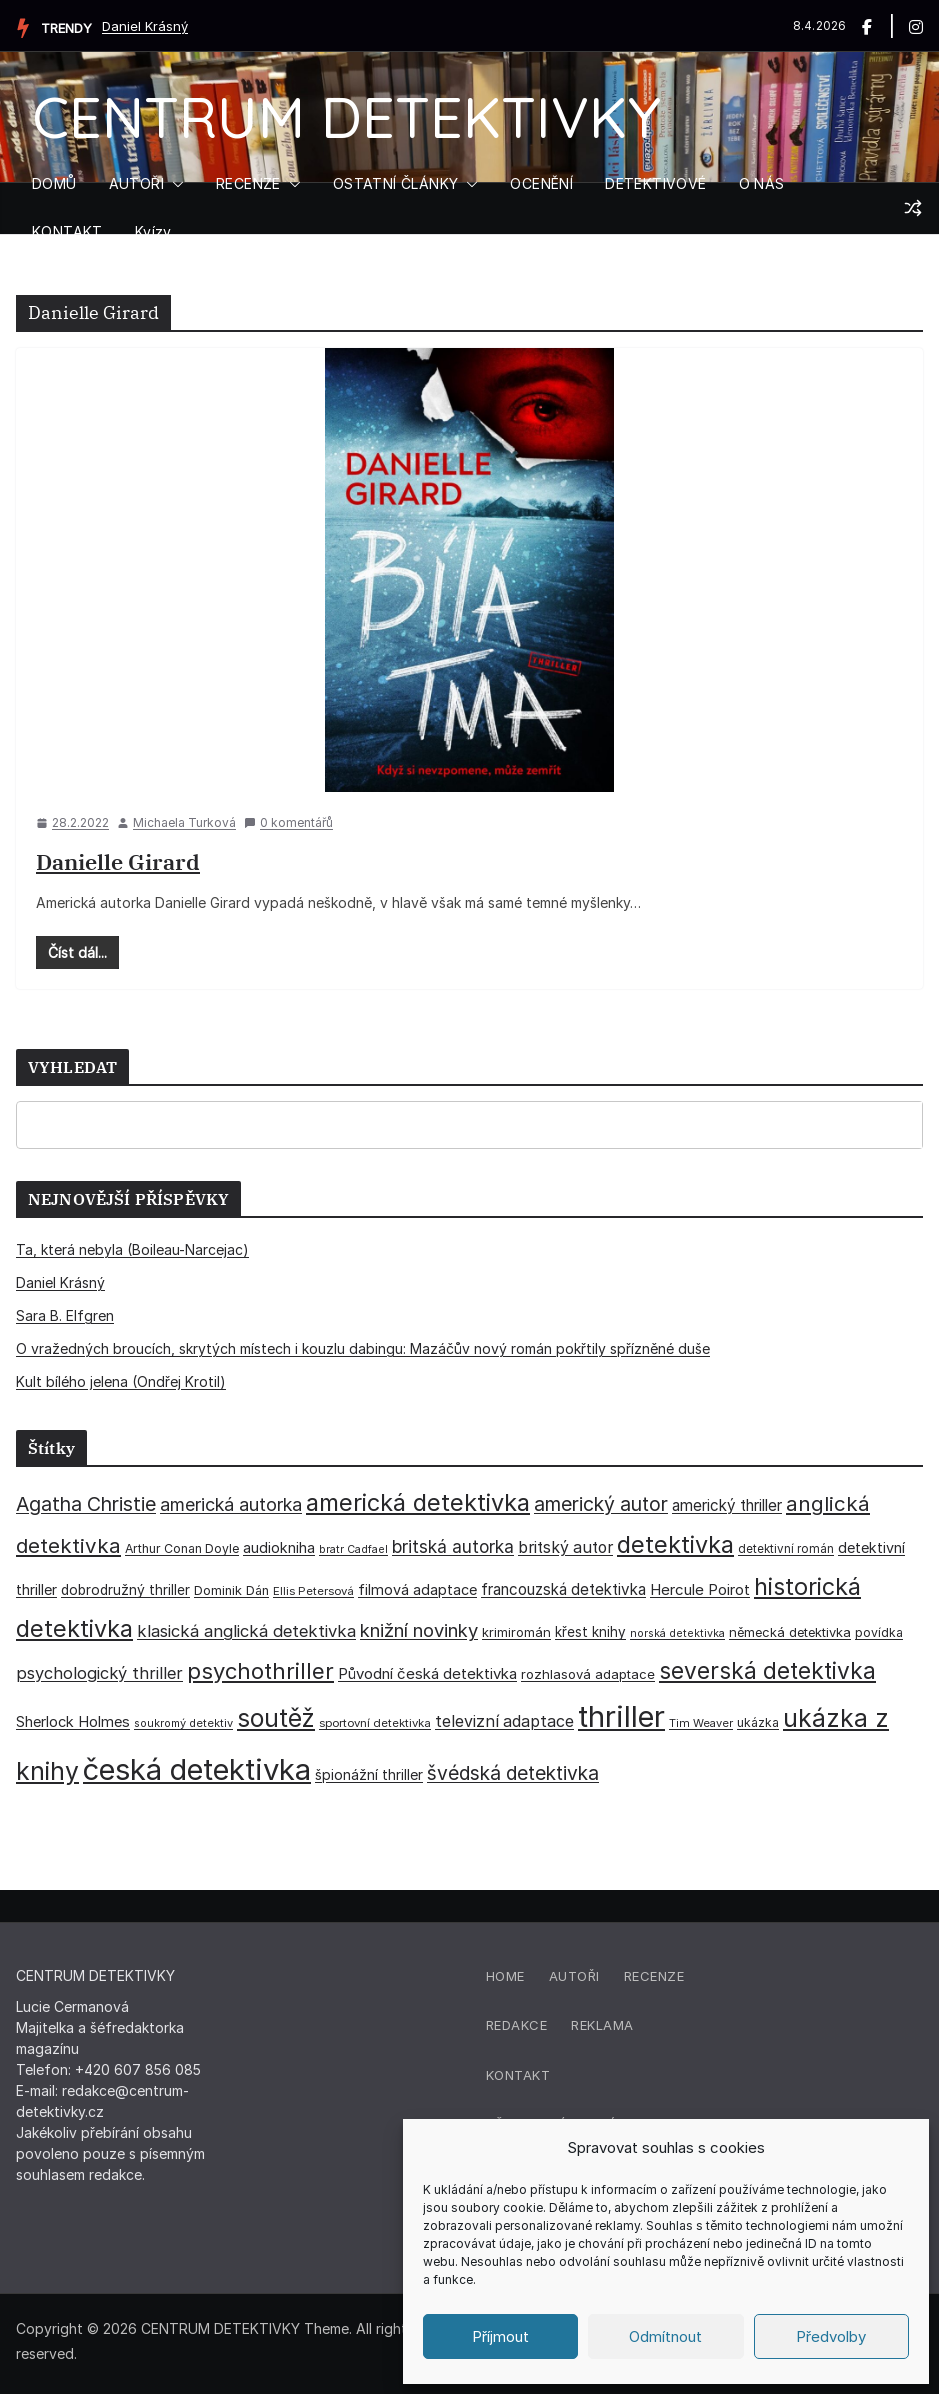 The width and height of the screenshot is (939, 2394). Describe the element at coordinates (418, 1502) in the screenshot. I see `americká detektivka [americká detektivka (170 položek)]` at that location.